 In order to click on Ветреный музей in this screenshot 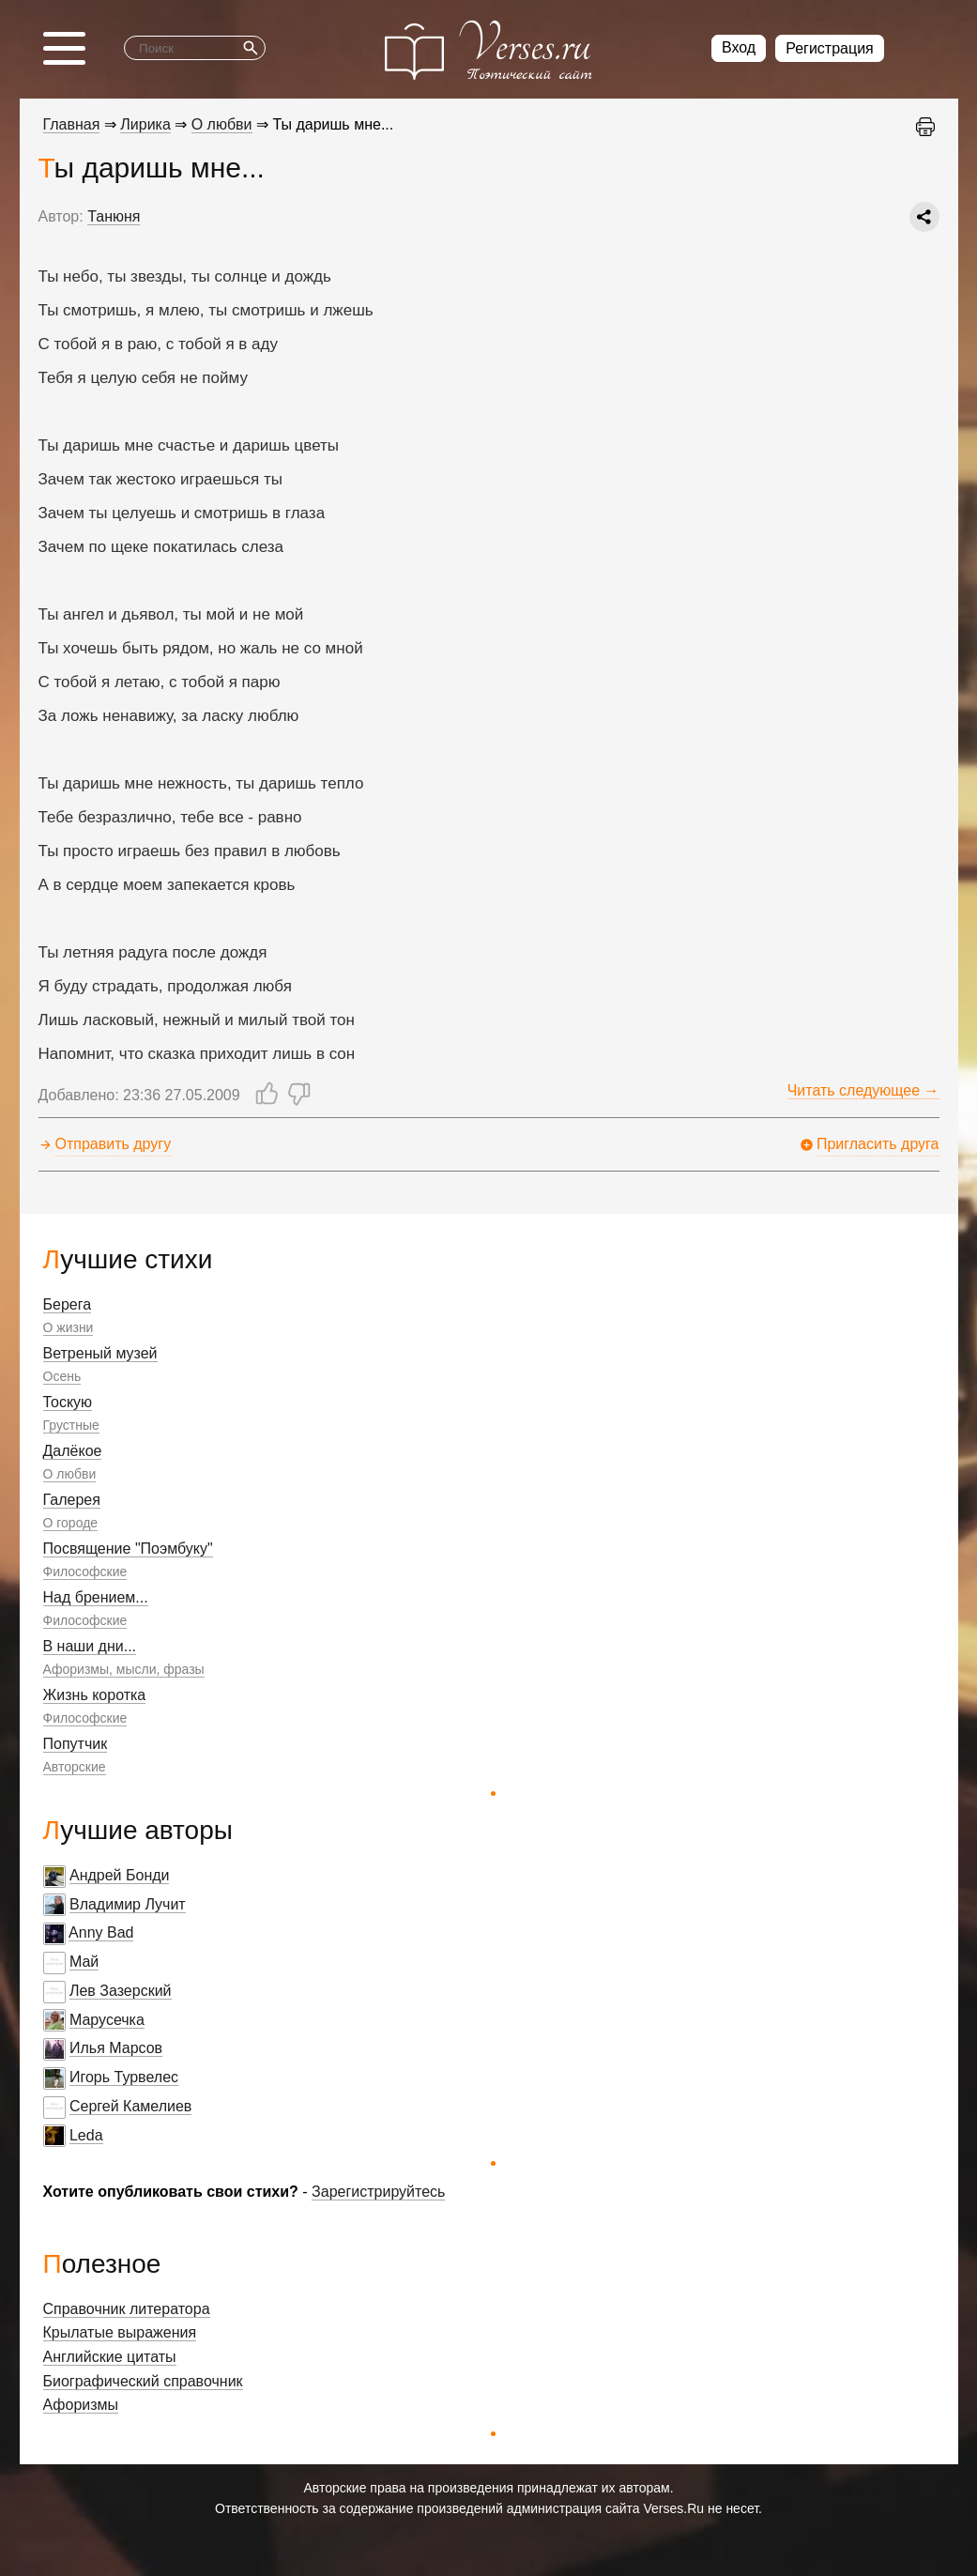, I will do `click(100, 1353)`.